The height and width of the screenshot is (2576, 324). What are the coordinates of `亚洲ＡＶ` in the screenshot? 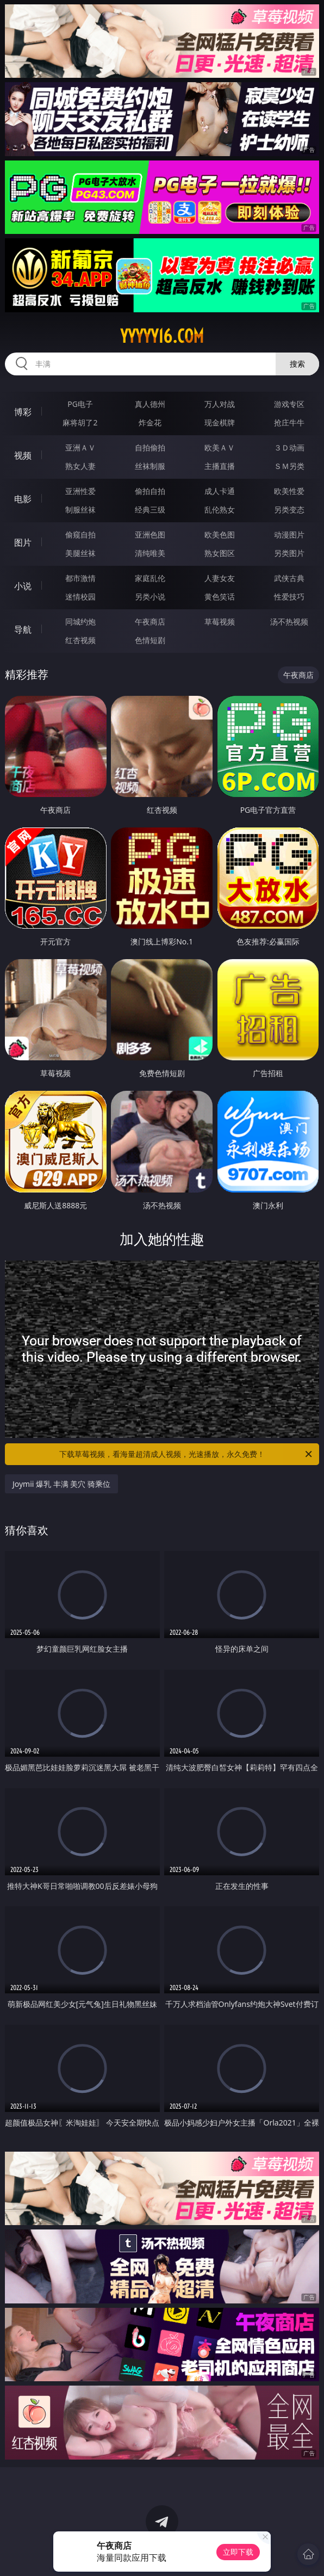 It's located at (80, 447).